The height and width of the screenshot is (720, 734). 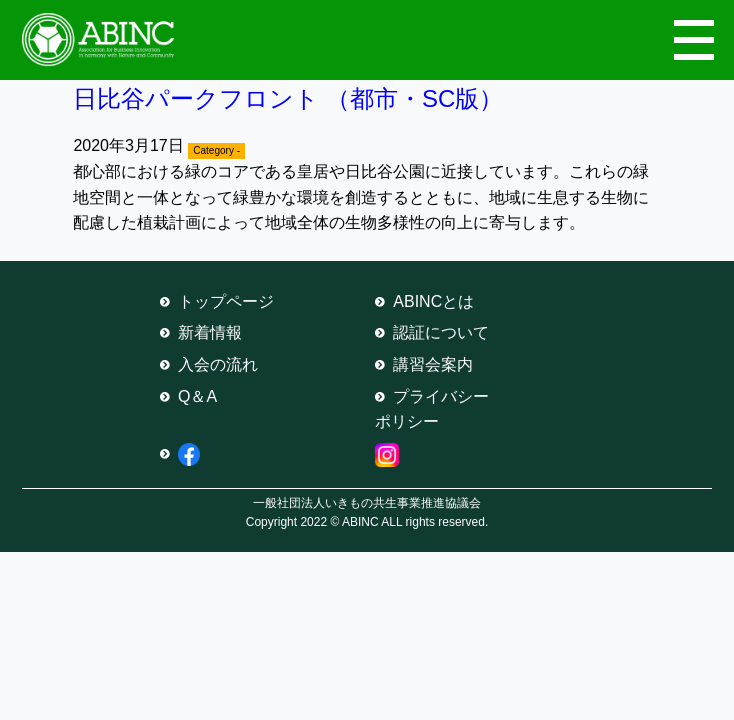 What do you see at coordinates (218, 364) in the screenshot?
I see `入会の流れ` at bounding box center [218, 364].